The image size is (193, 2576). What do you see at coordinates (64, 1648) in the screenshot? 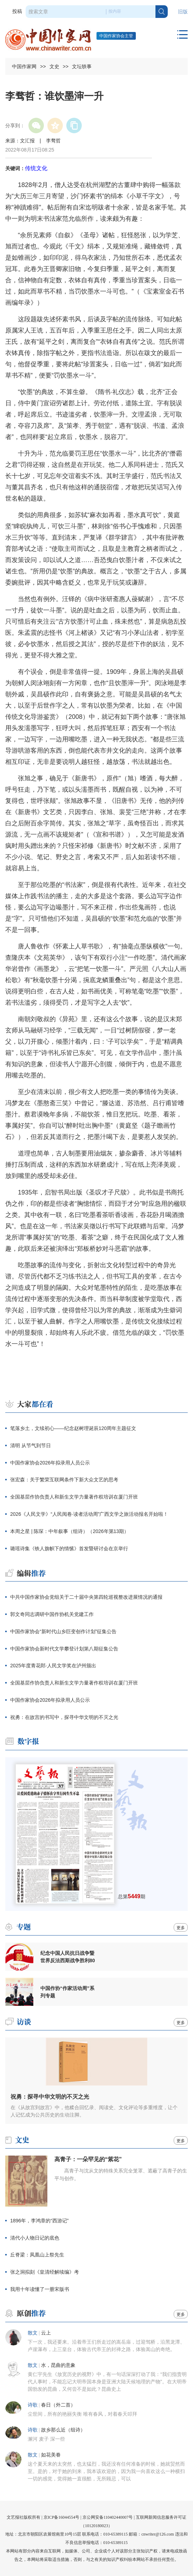
I see `中国作家协会新时代文学攀登计划第八期征集公告` at bounding box center [64, 1648].